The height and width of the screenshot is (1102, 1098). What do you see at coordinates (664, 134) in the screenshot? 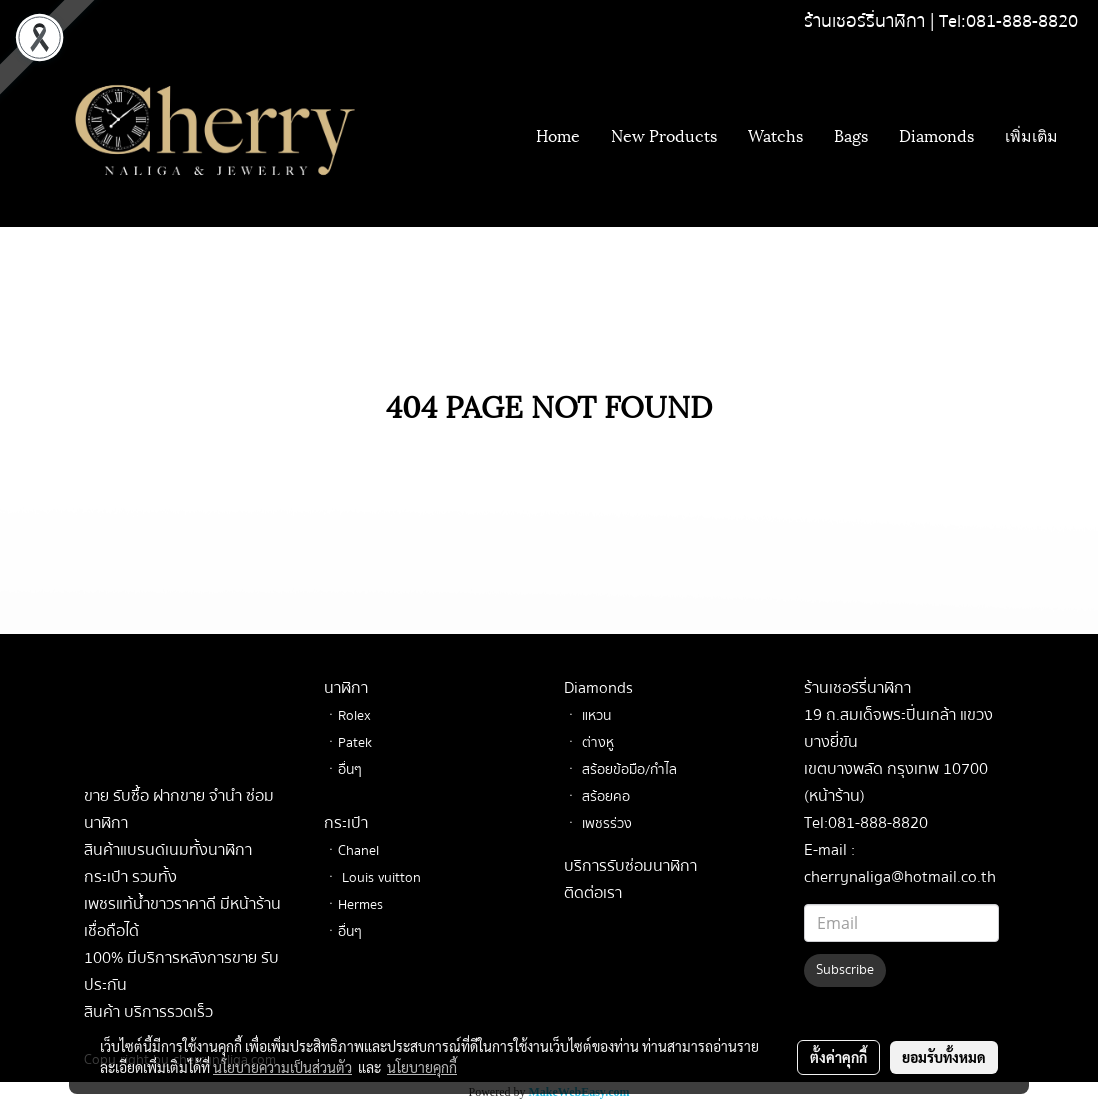
I see `New Products` at bounding box center [664, 134].